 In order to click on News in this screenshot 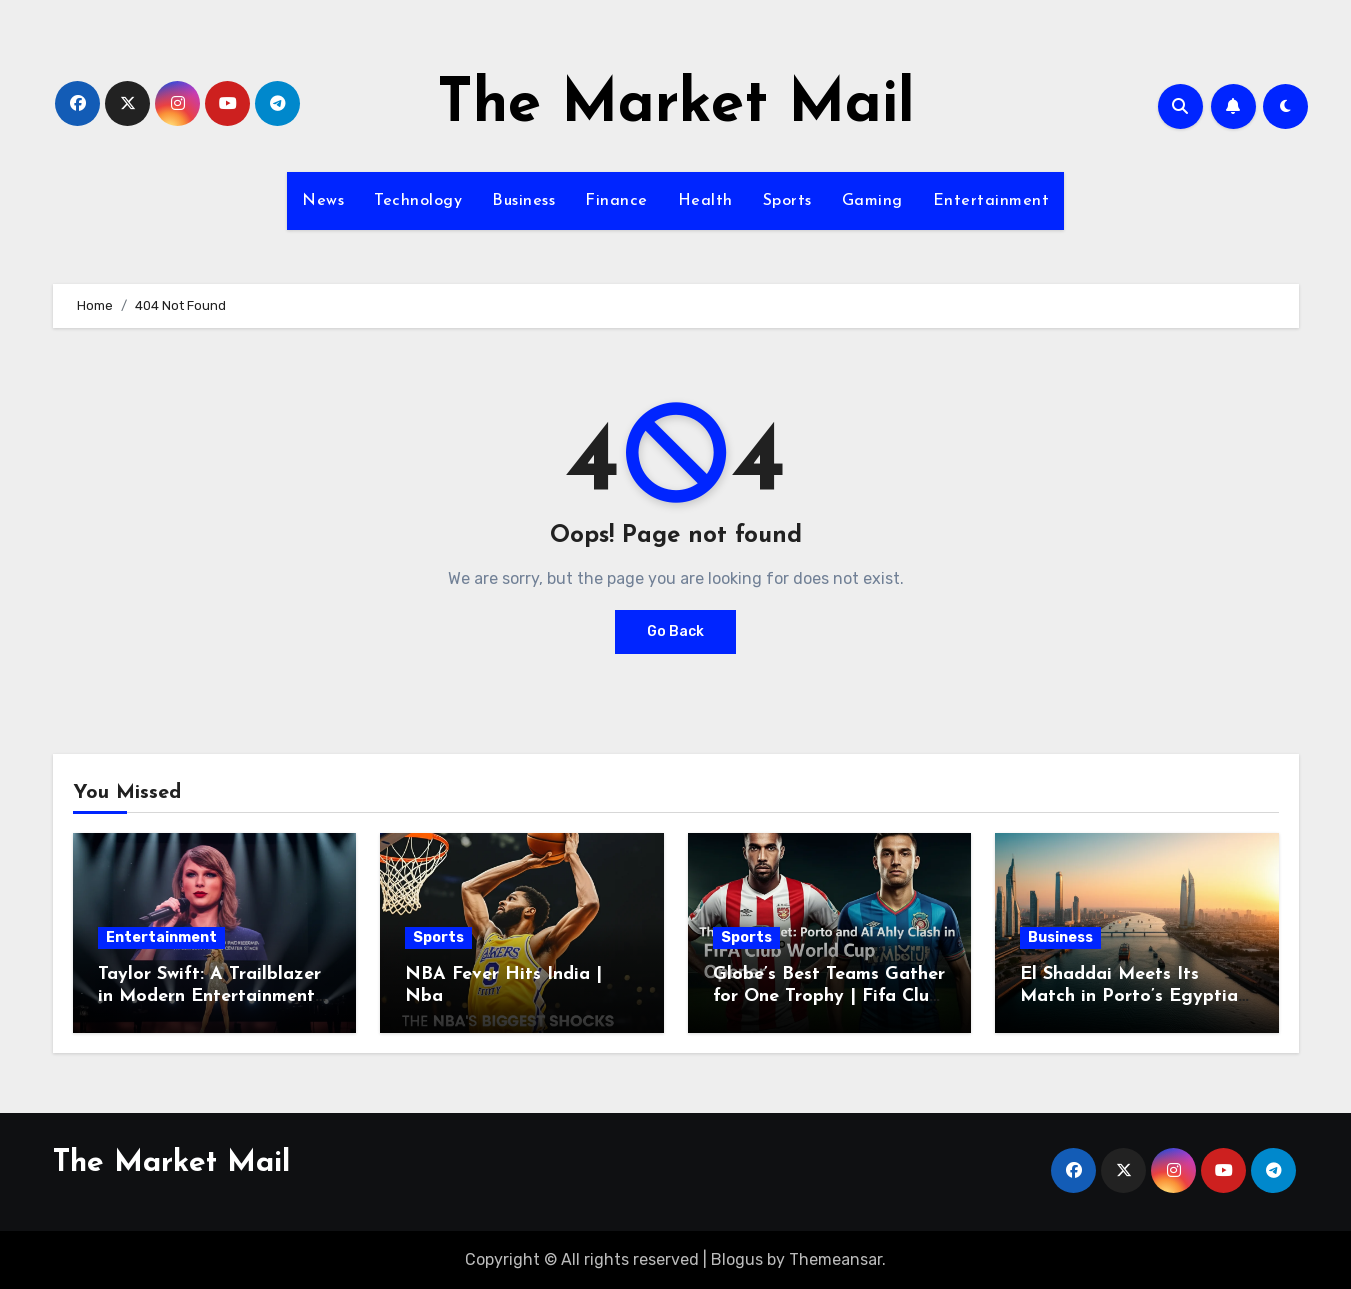, I will do `click(323, 201)`.